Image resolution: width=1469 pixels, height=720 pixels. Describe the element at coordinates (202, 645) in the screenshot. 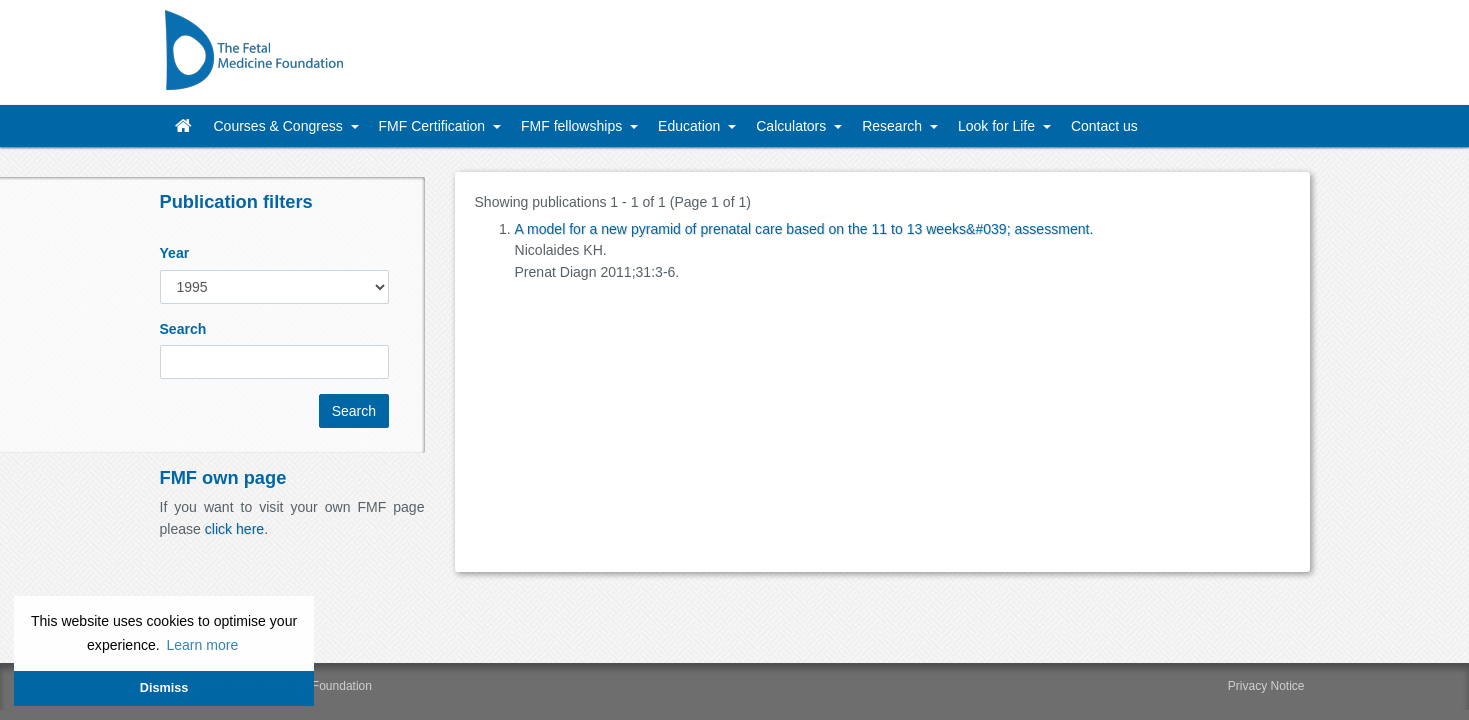

I see `Learn more [button]` at that location.